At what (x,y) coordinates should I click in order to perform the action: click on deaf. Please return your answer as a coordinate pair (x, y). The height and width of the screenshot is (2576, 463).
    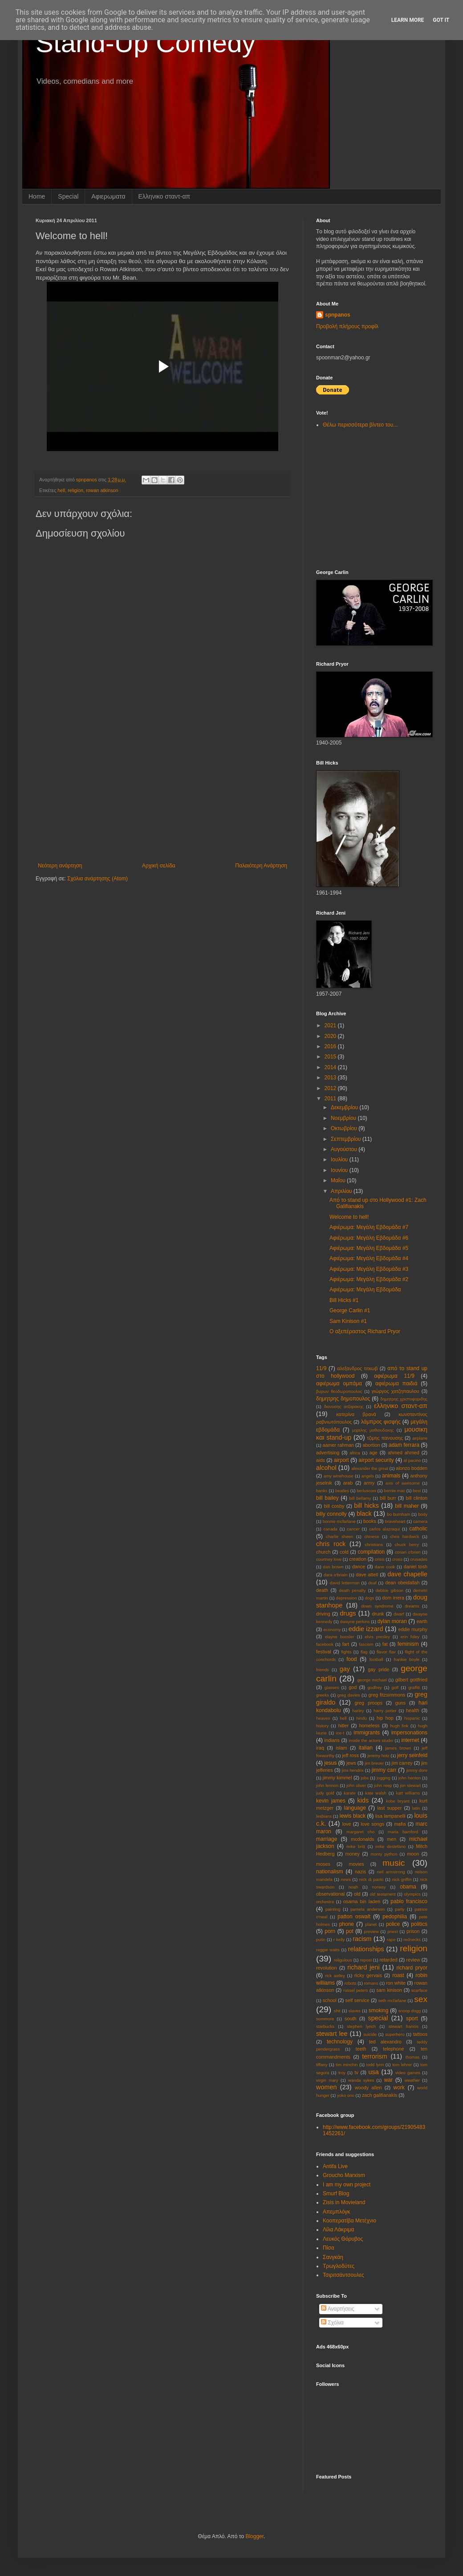
    Looking at the image, I should click on (372, 1582).